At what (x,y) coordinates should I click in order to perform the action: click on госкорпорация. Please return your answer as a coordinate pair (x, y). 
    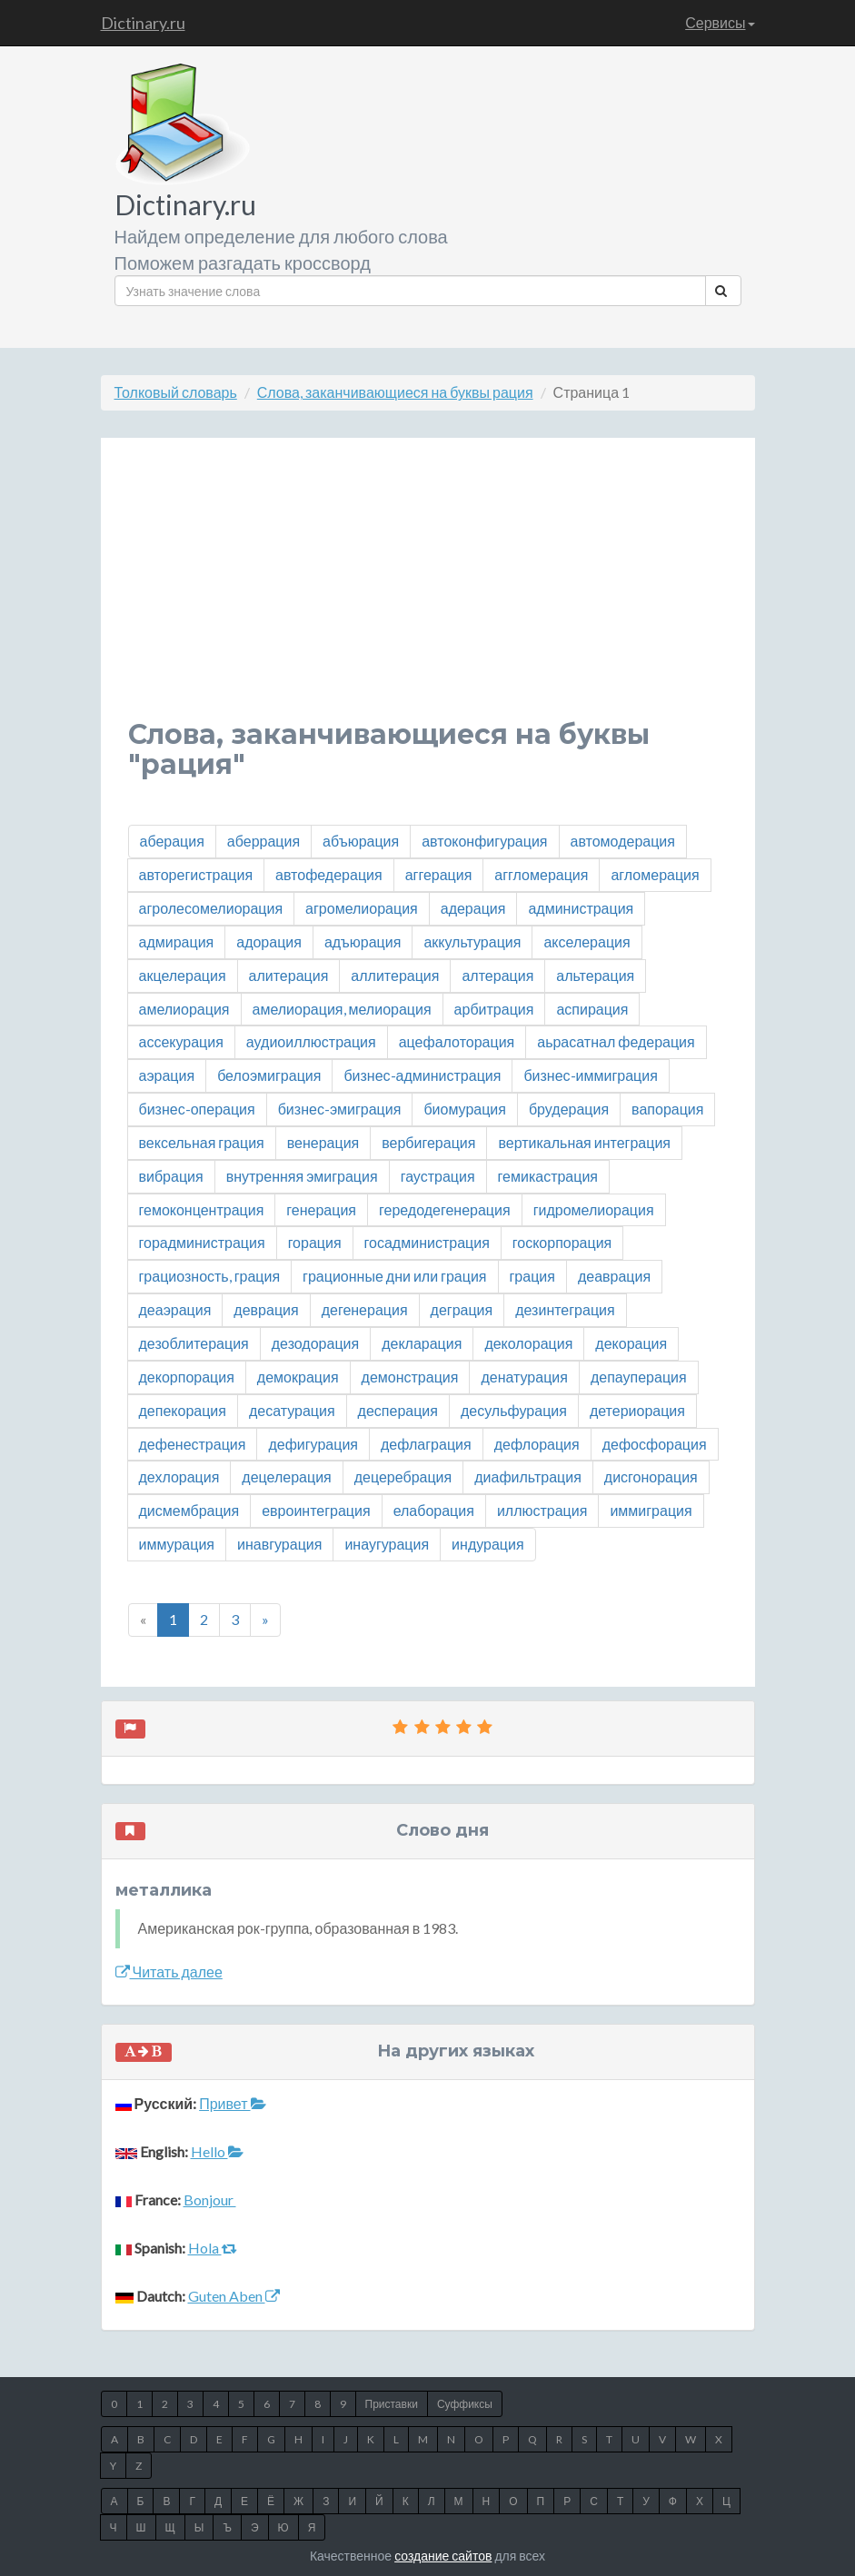
    Looking at the image, I should click on (561, 1242).